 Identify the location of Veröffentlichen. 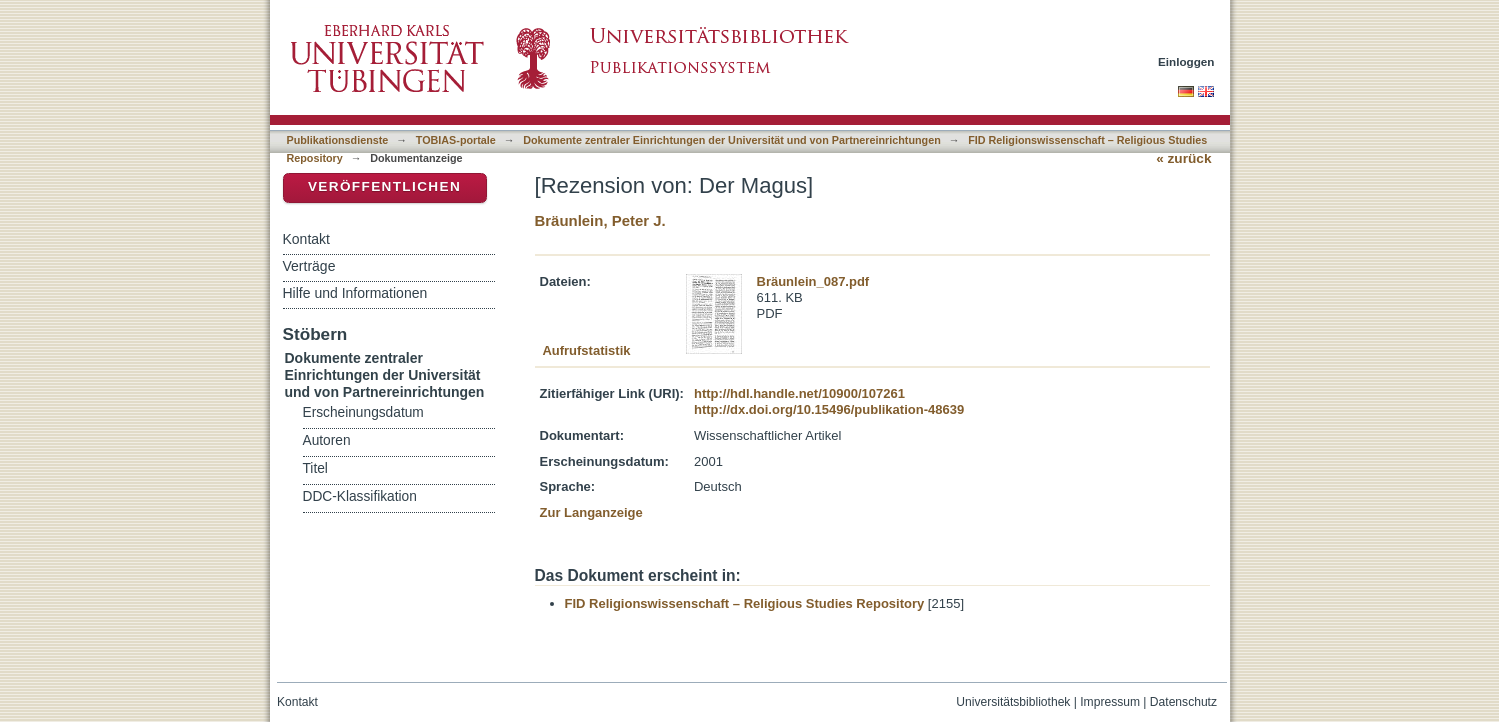
(384, 186).